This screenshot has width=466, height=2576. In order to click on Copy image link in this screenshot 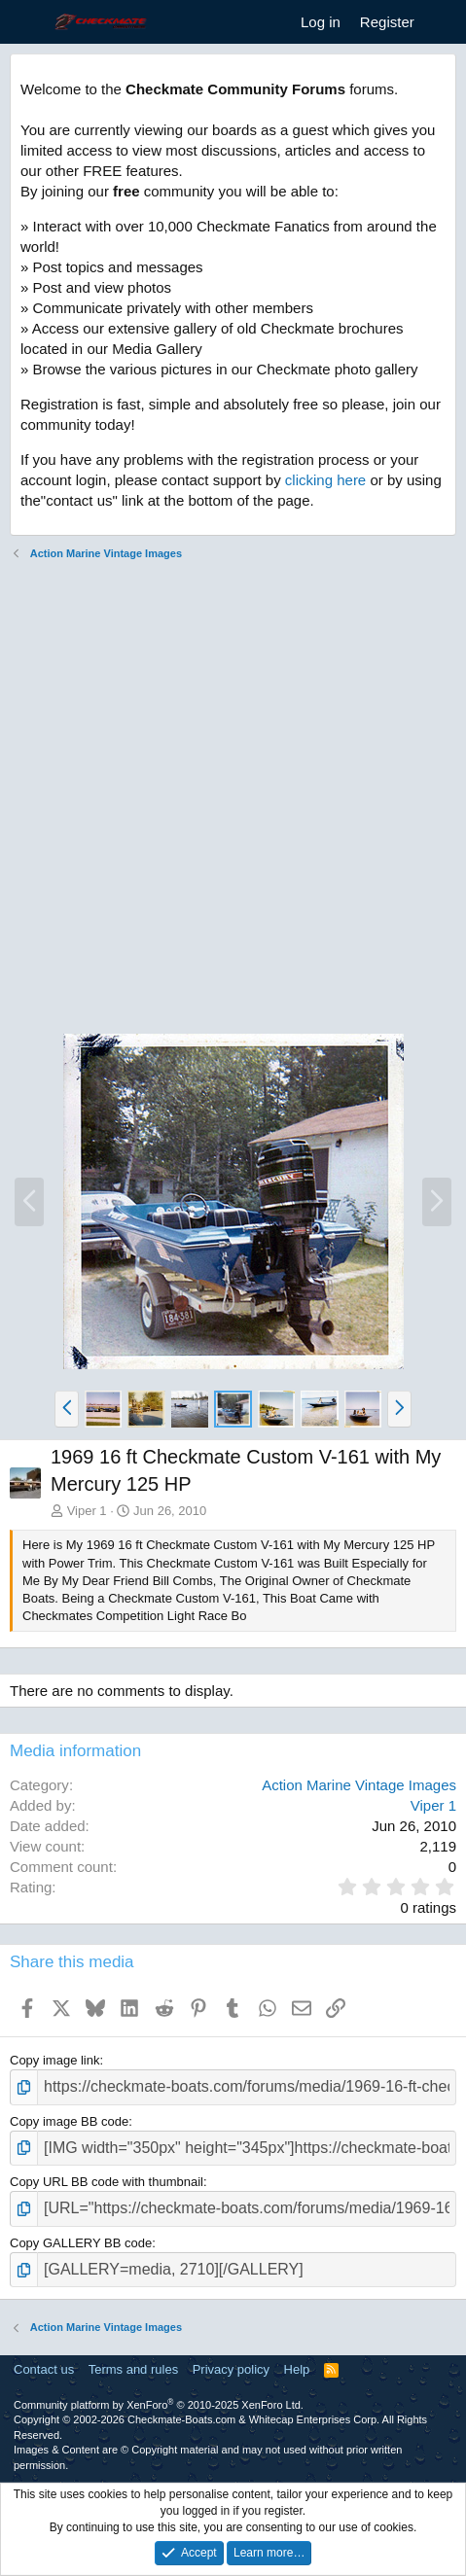, I will do `click(55, 2060)`.